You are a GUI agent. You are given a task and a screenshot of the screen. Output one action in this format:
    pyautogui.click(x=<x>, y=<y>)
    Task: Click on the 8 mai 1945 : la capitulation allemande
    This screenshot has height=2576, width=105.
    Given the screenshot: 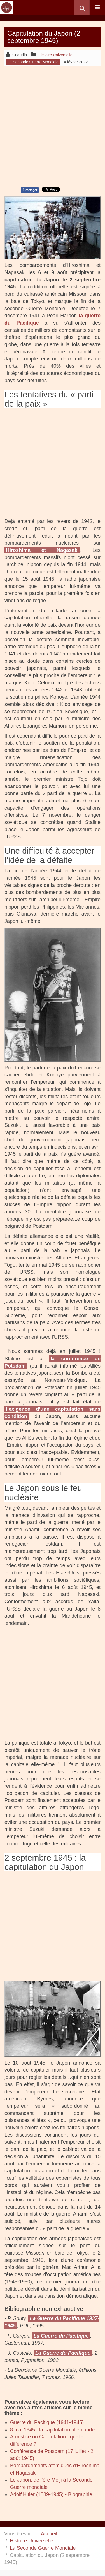 What is the action you would take?
    pyautogui.click(x=52, y=2430)
    